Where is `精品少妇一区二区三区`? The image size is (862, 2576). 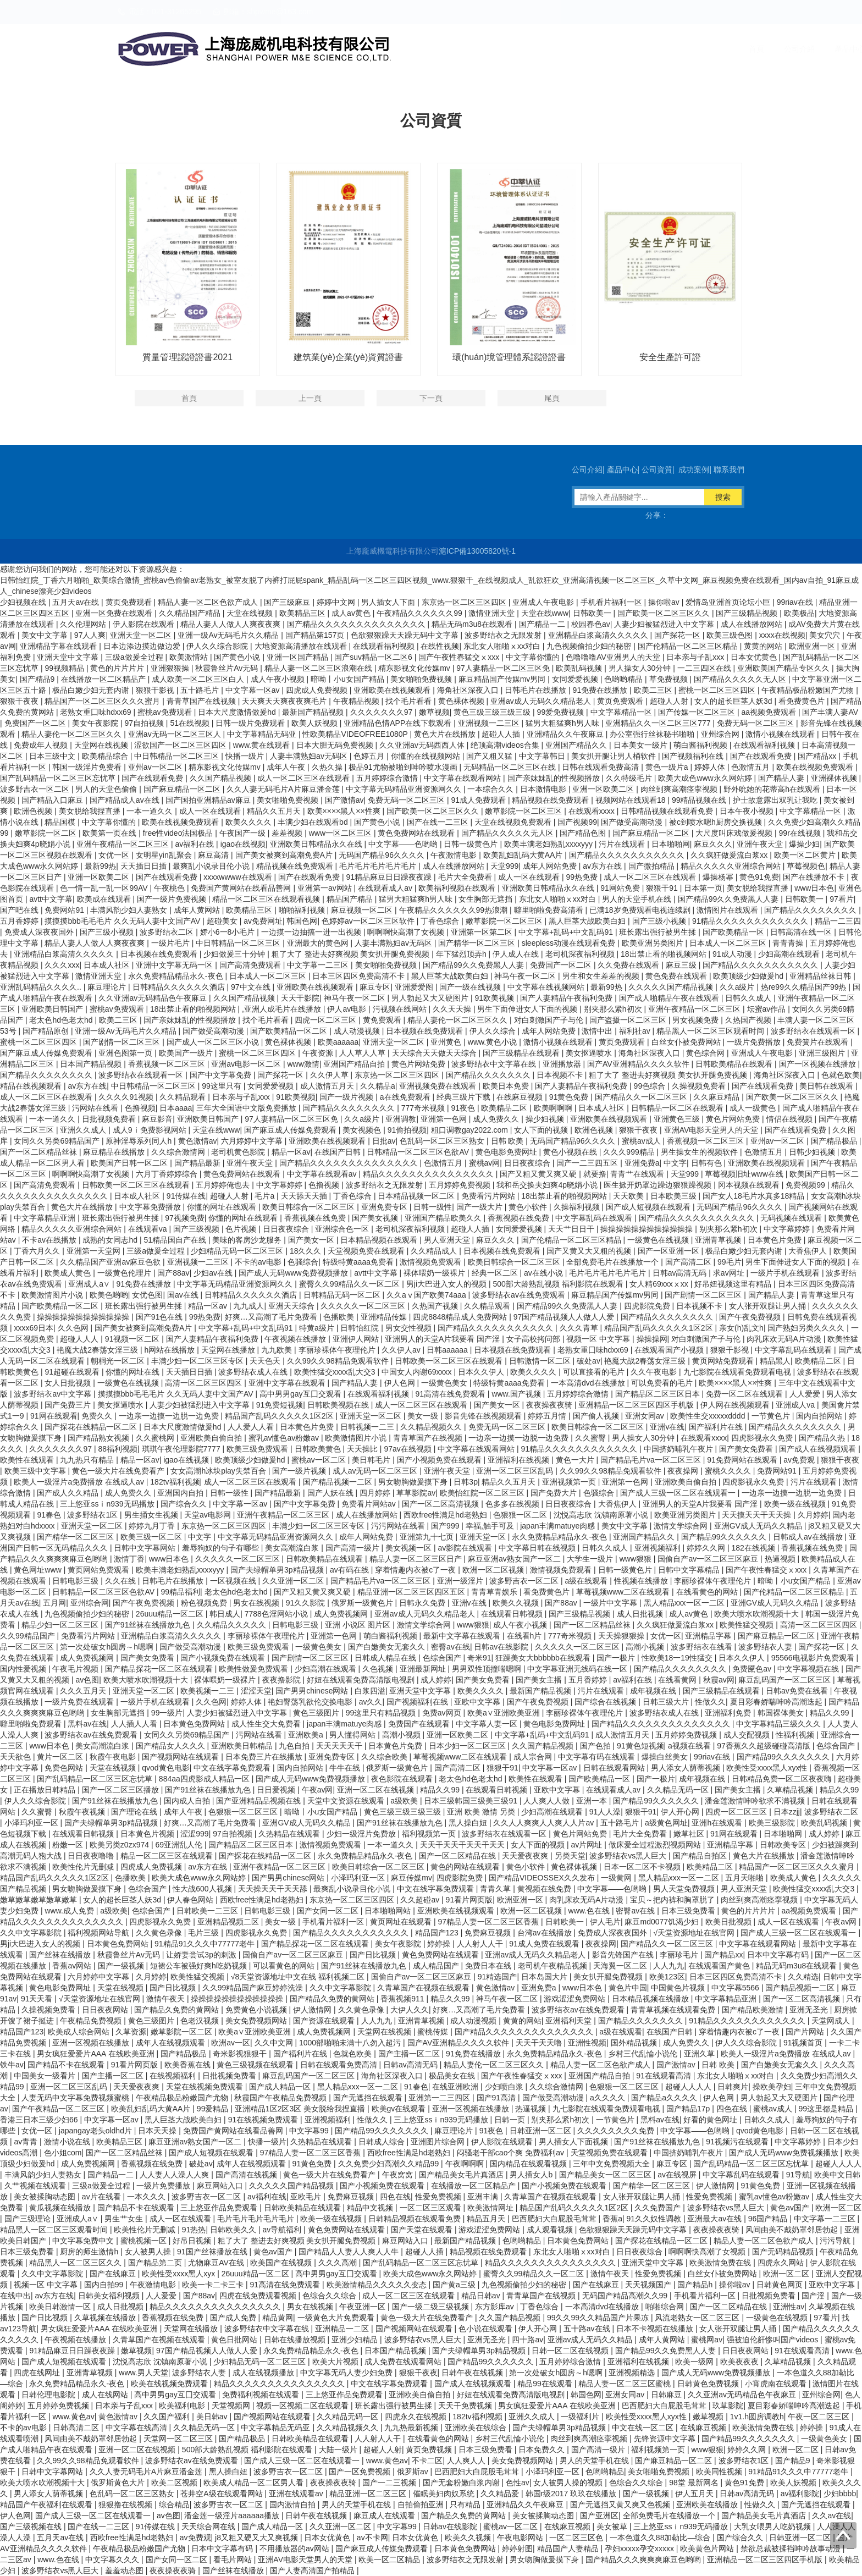 精品少妇一区二区三区 is located at coordinates (61, 1624).